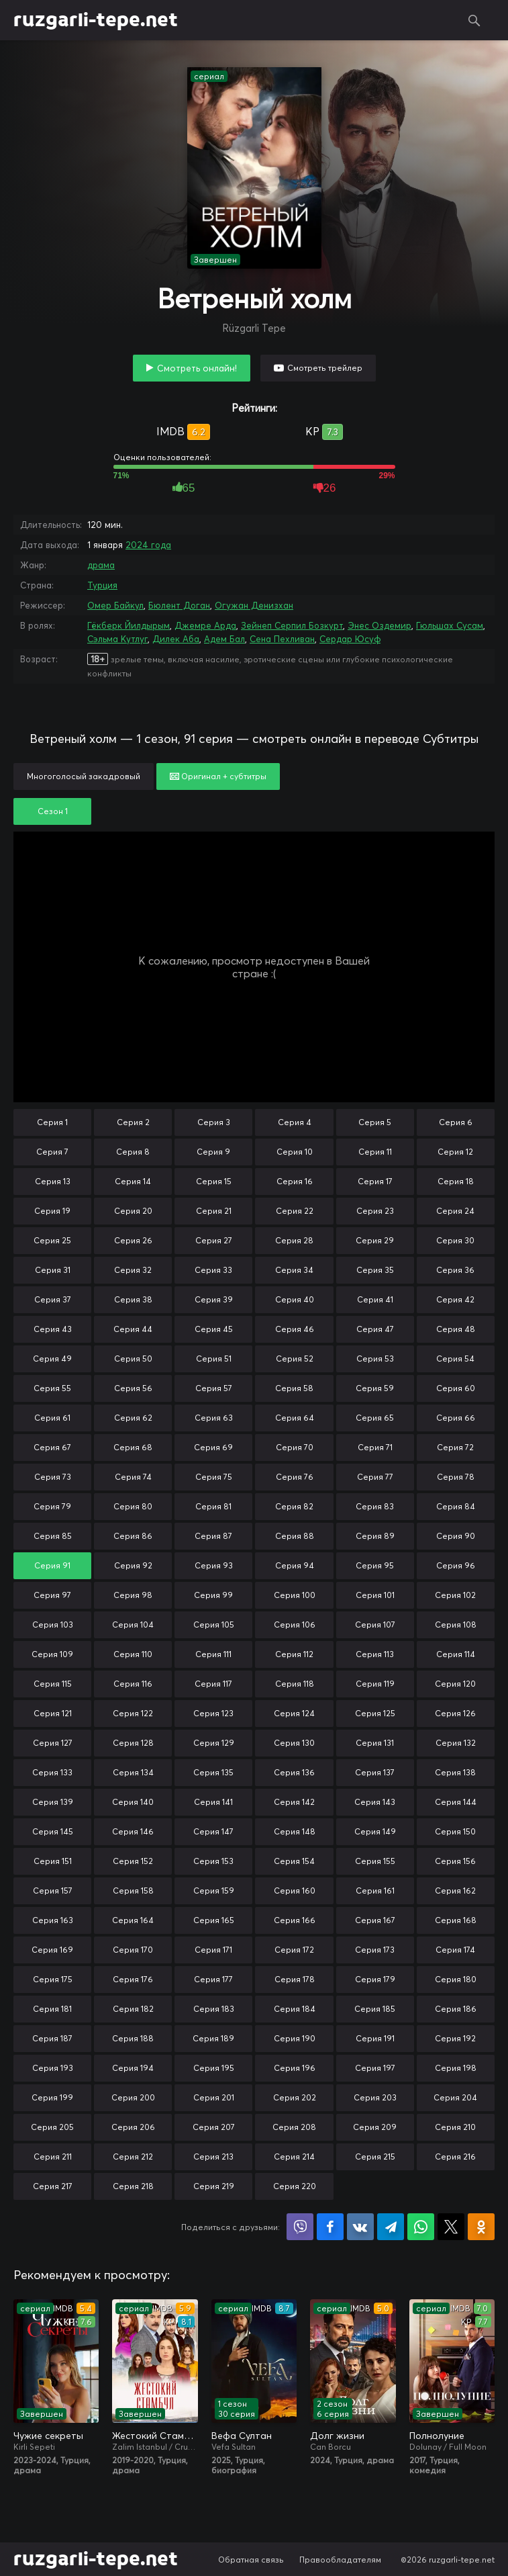  Describe the element at coordinates (133, 1979) in the screenshot. I see `Серия 176` at that location.